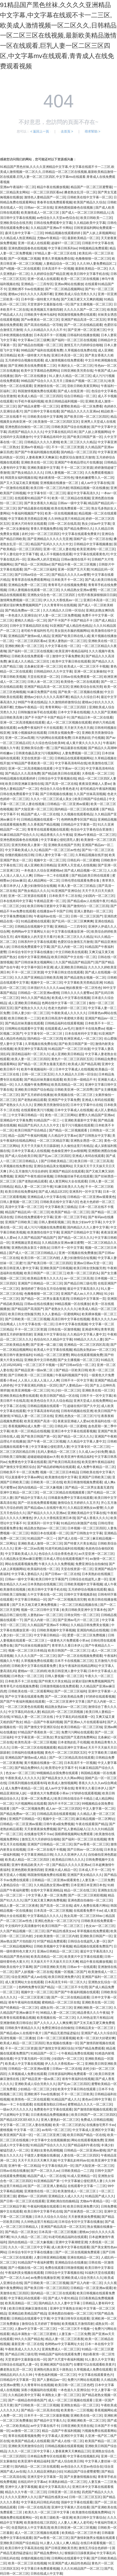  Describe the element at coordinates (81, 1967) in the screenshot. I see `日韩av卡一在线观看` at that location.